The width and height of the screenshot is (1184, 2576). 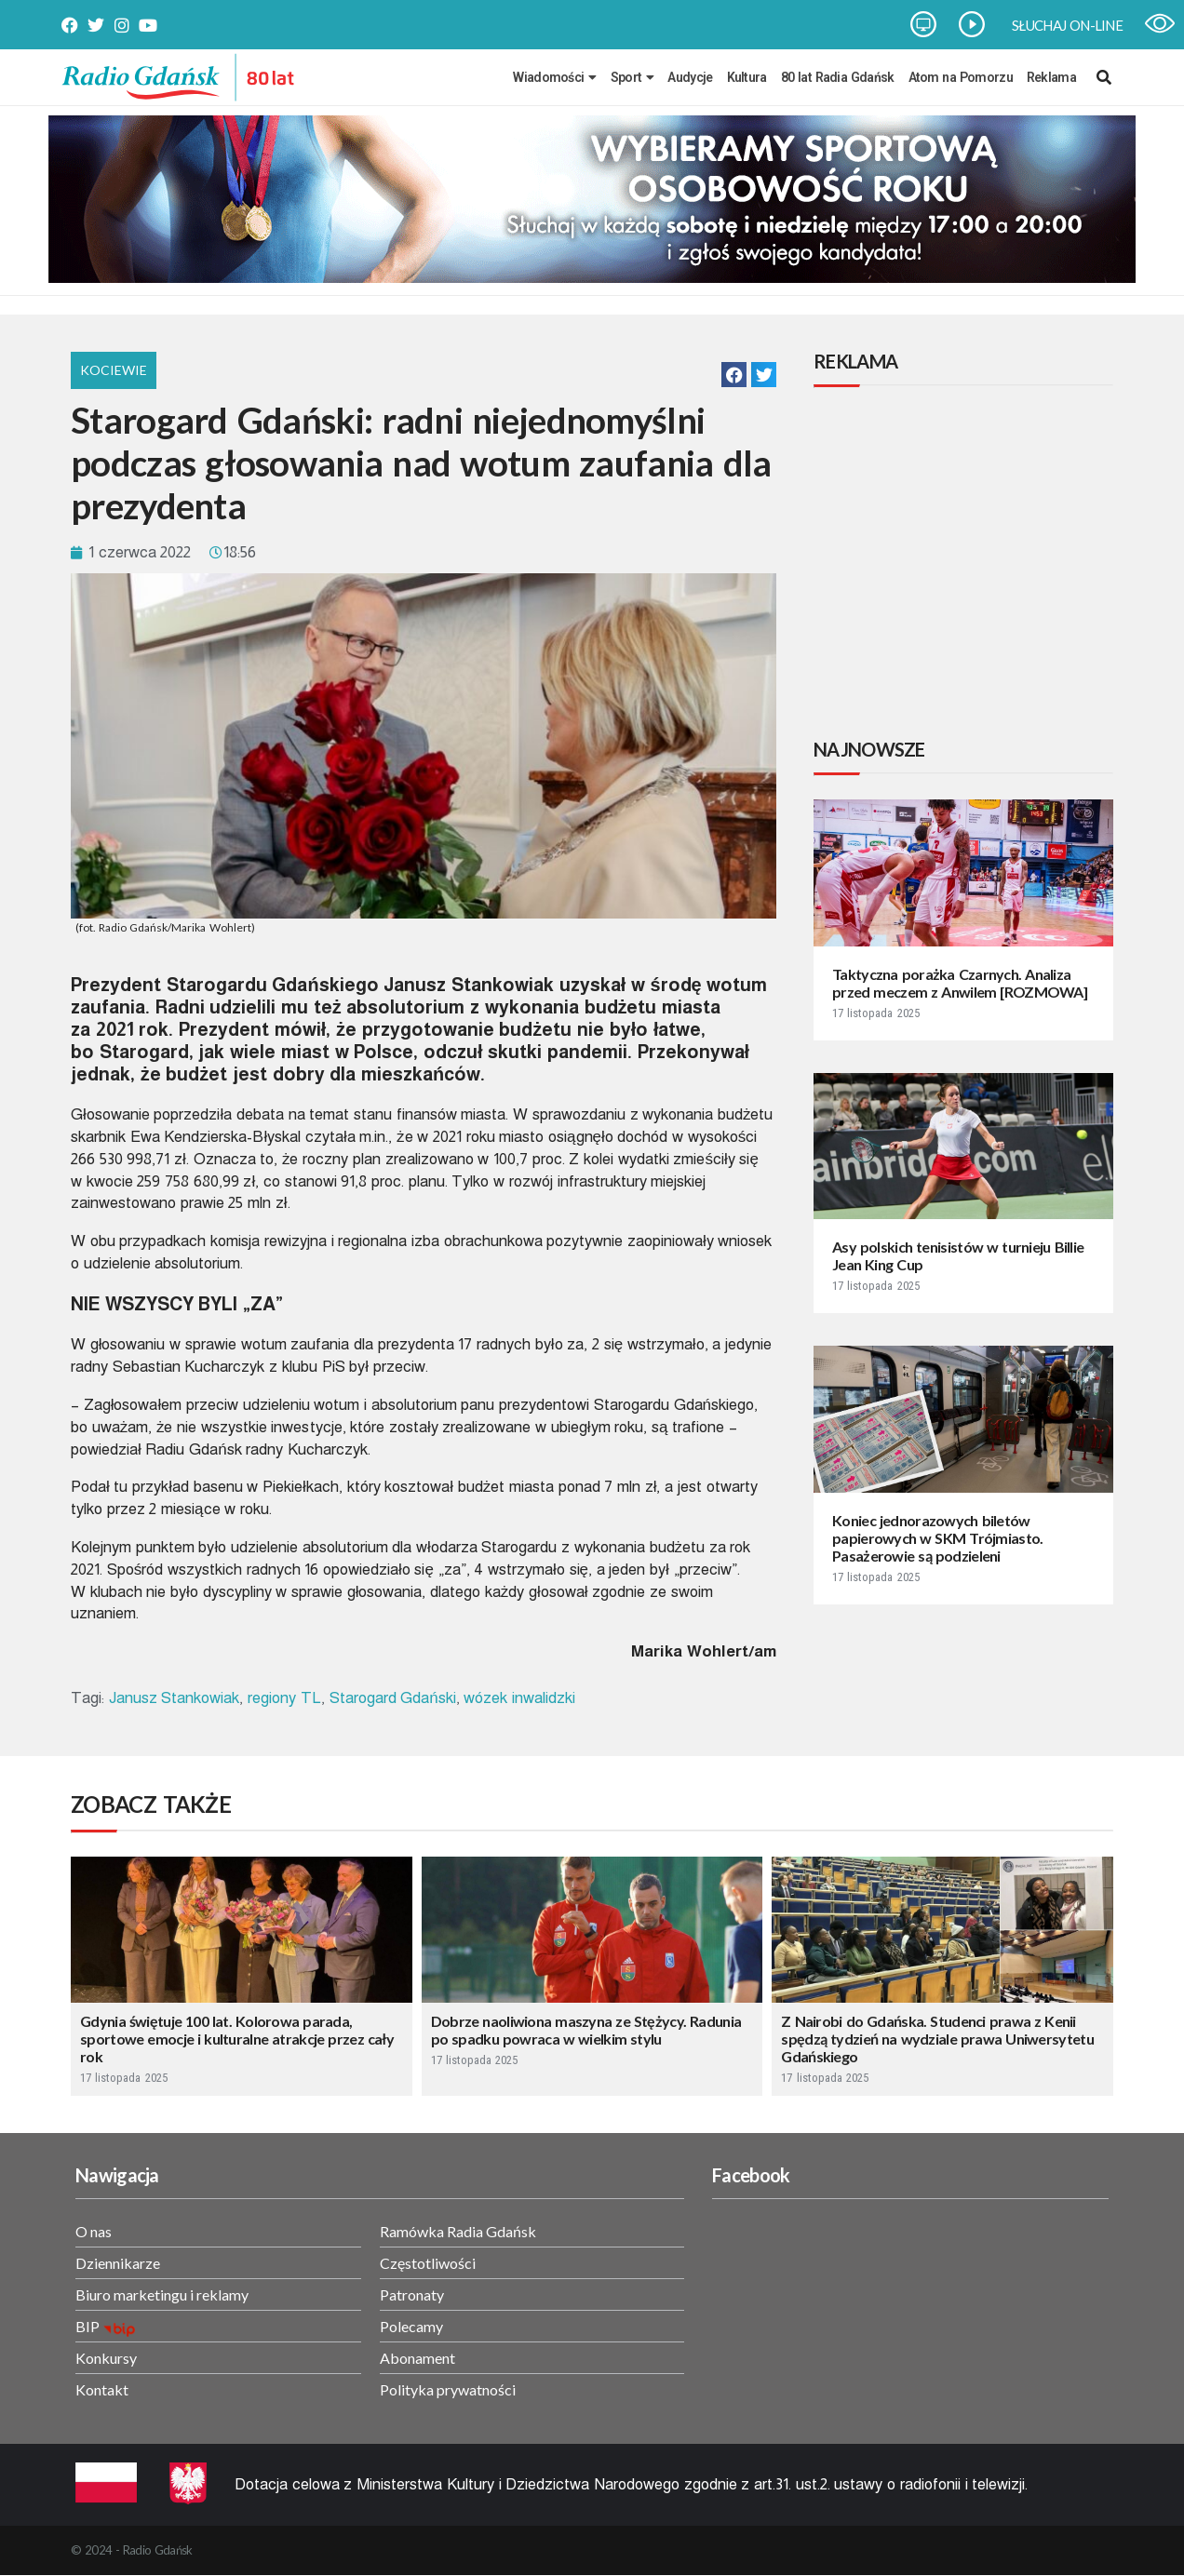 What do you see at coordinates (937, 1537) in the screenshot?
I see `Koniec jednorazowych biletów papierowych w SKM Trójmiasto. Pasażerowie są podzieleni` at bounding box center [937, 1537].